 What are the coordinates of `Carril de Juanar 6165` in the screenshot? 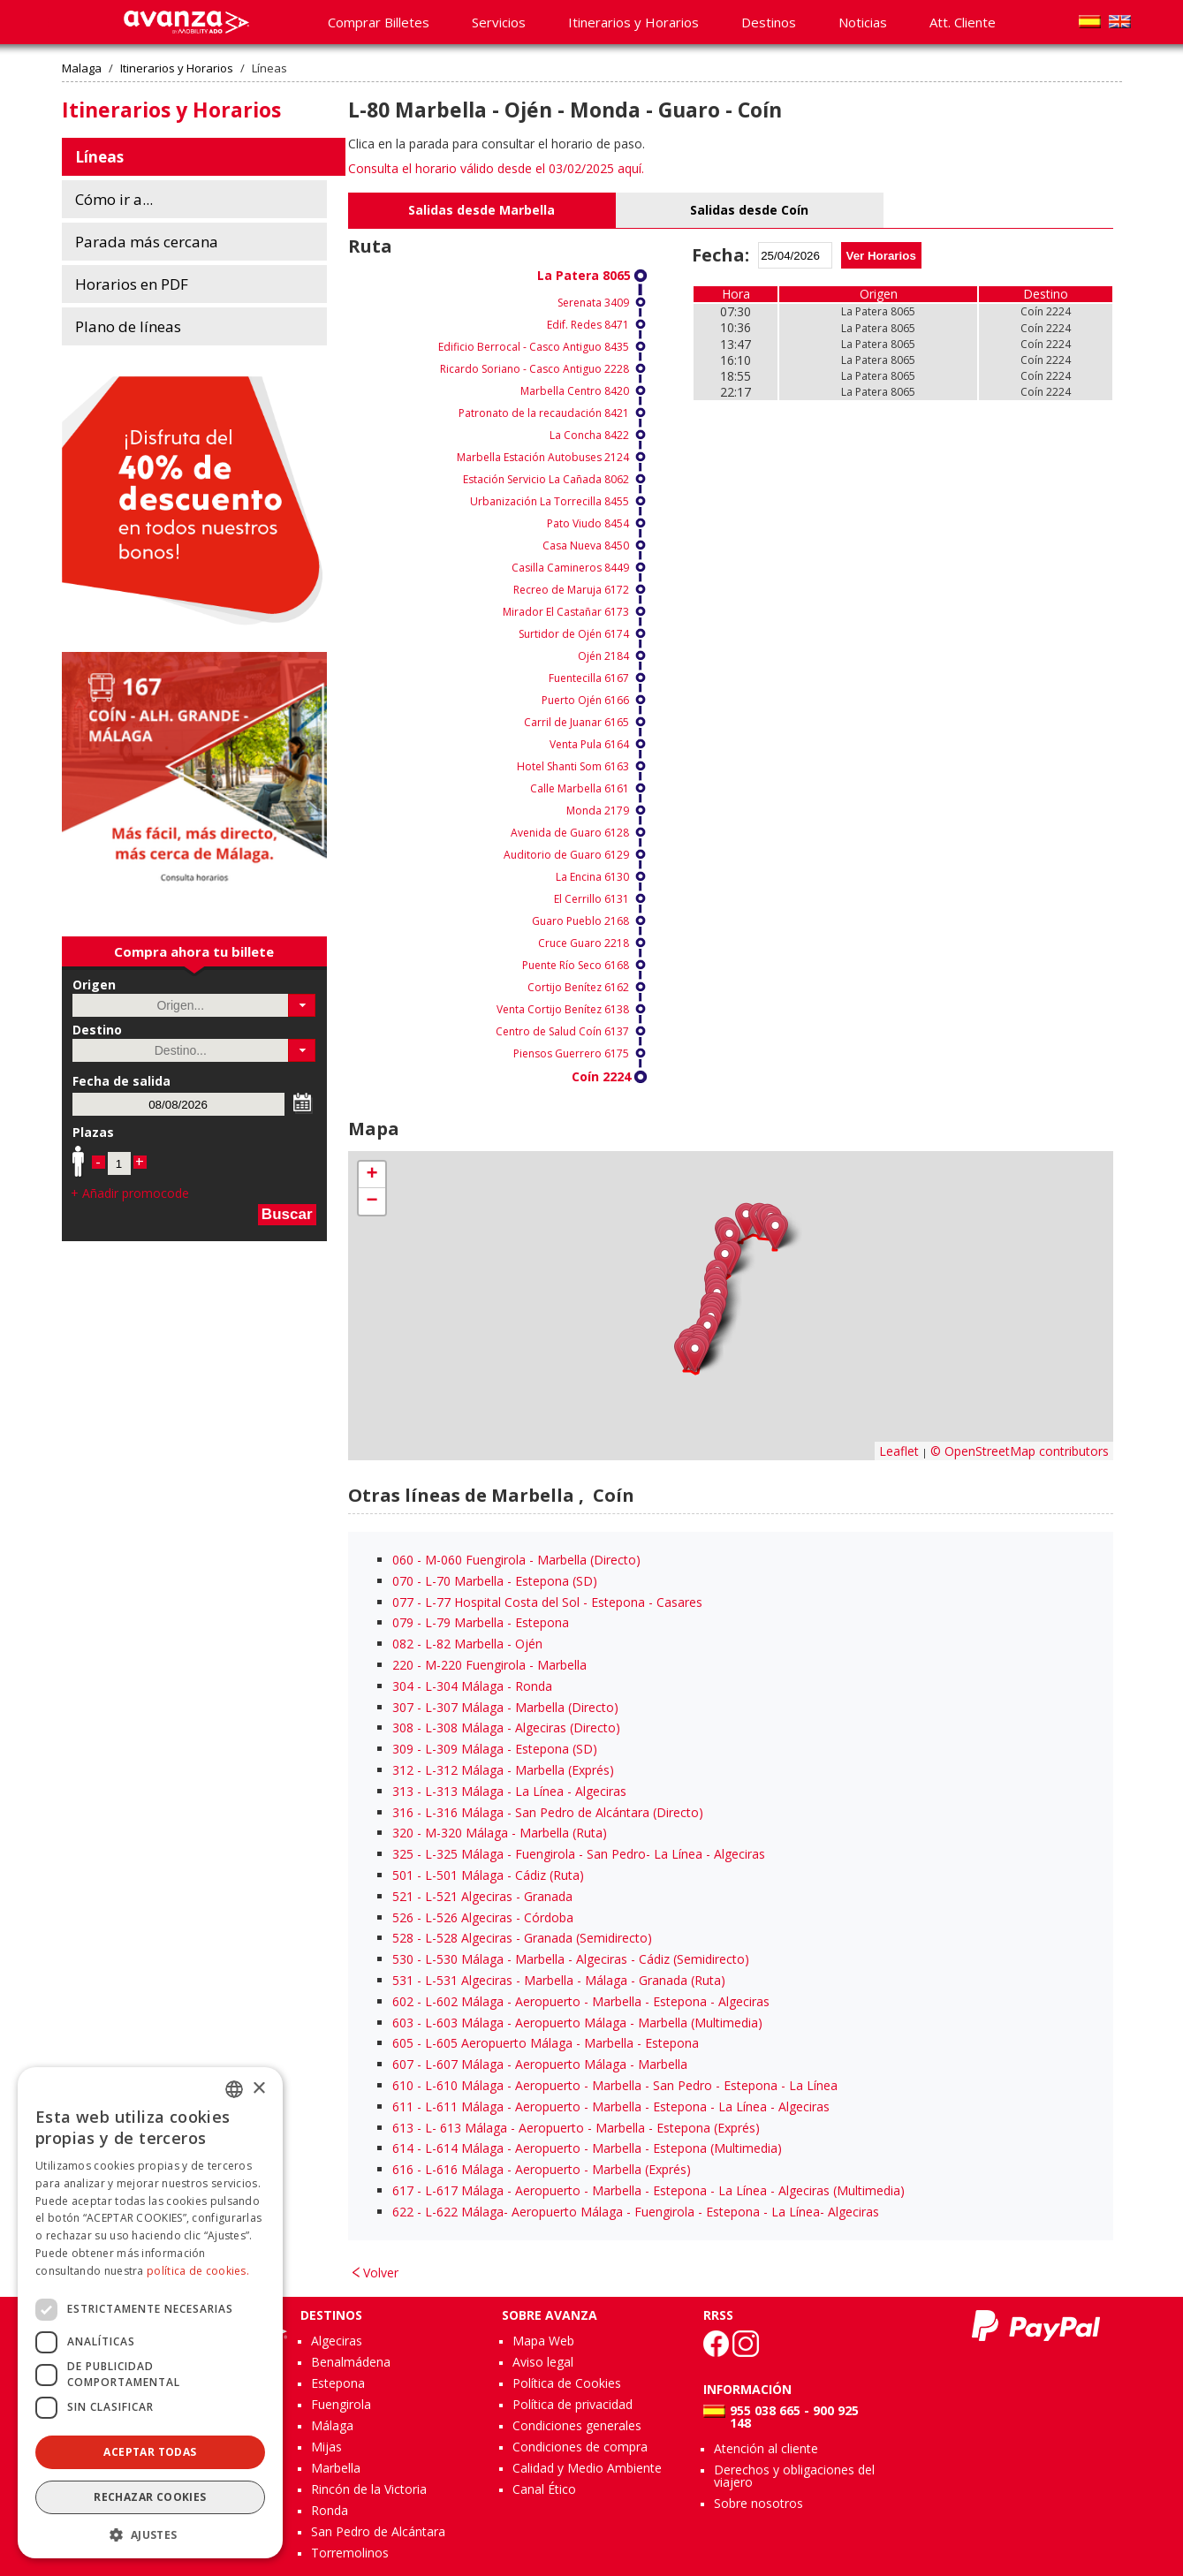 It's located at (576, 722).